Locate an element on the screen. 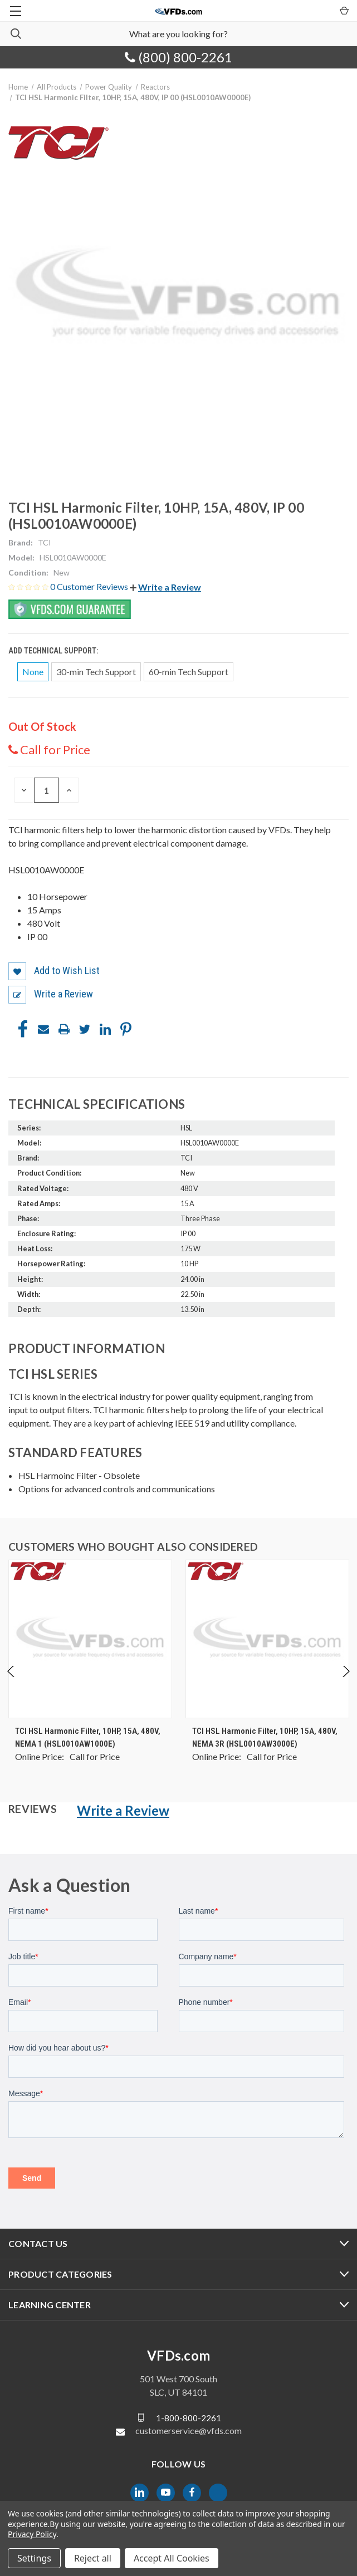  [TCI HSL Harmonic Filter, 10HP, 15A, 480V, NEMA 3R (HSL0010AW3000E), $0.00] is located at coordinates (267, 1639).